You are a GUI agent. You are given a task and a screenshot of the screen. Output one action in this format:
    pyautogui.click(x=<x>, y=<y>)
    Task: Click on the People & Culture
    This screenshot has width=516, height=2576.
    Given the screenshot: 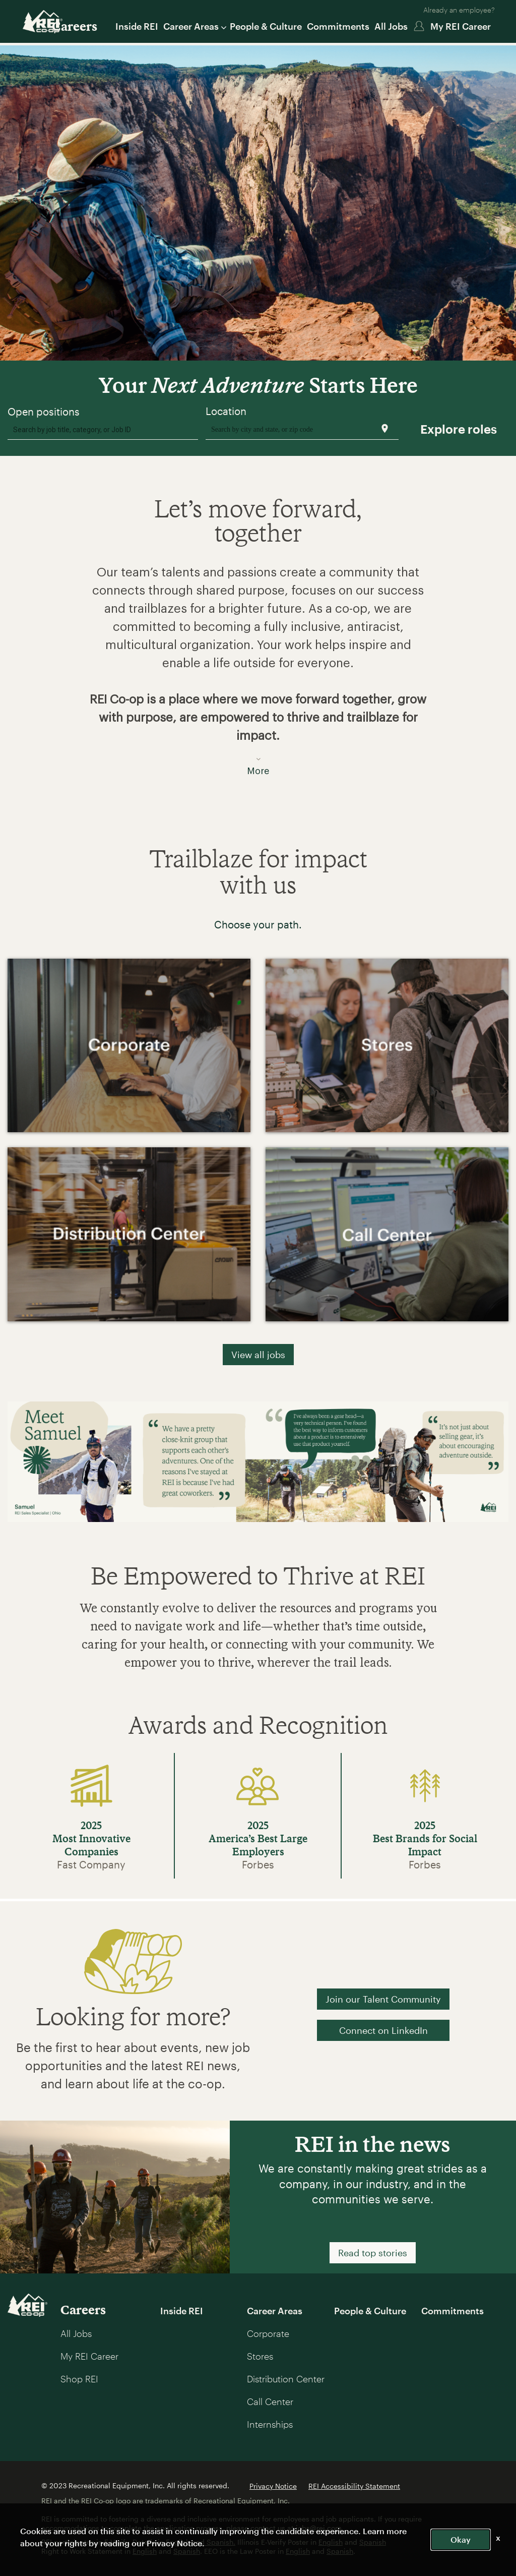 What is the action you would take?
    pyautogui.click(x=266, y=26)
    